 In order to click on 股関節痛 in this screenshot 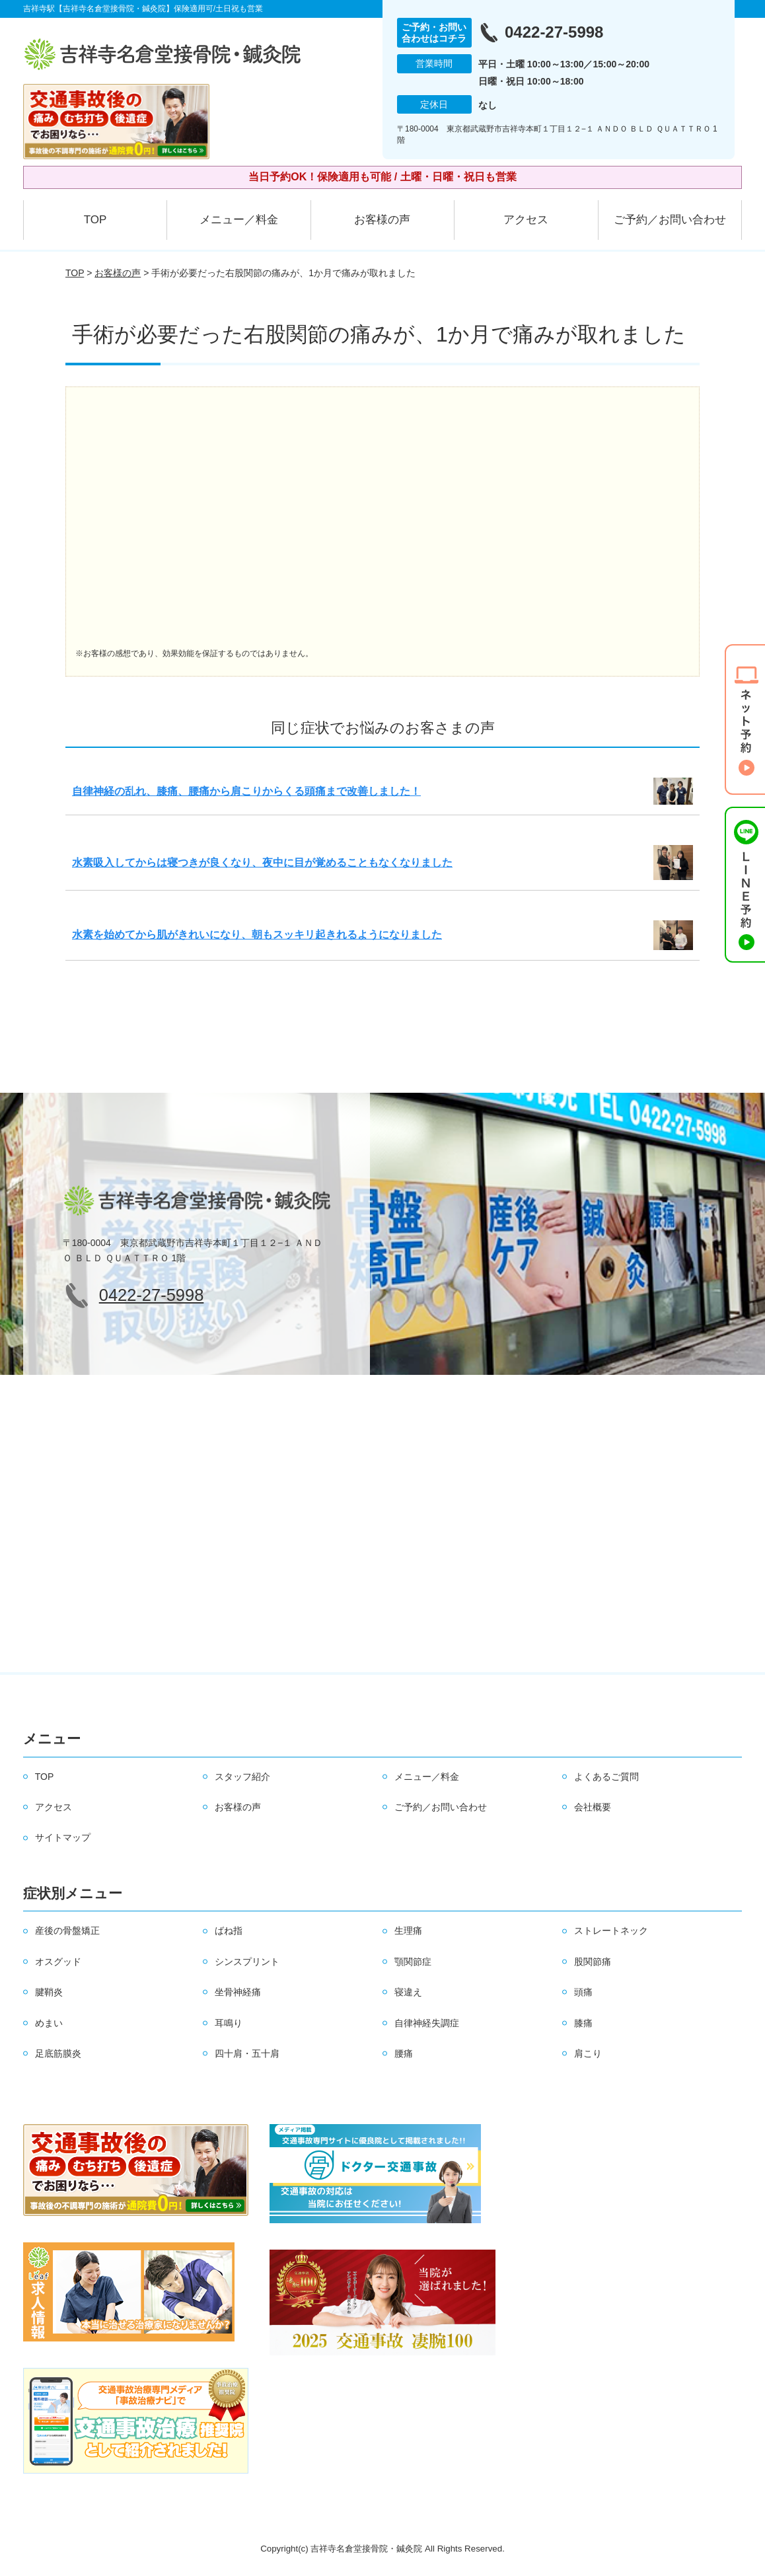, I will do `click(592, 1961)`.